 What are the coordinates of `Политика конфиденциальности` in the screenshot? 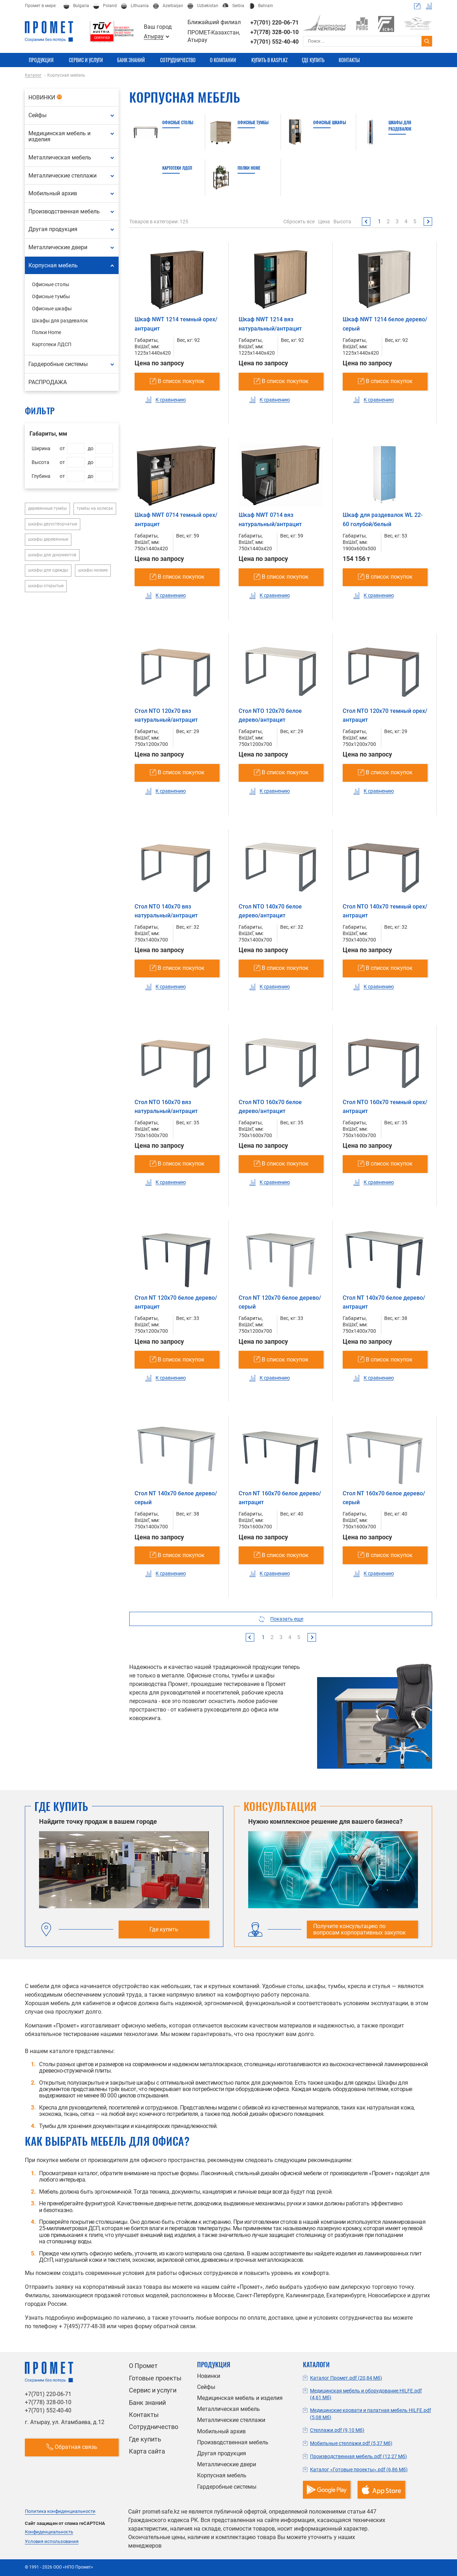 It's located at (60, 2511).